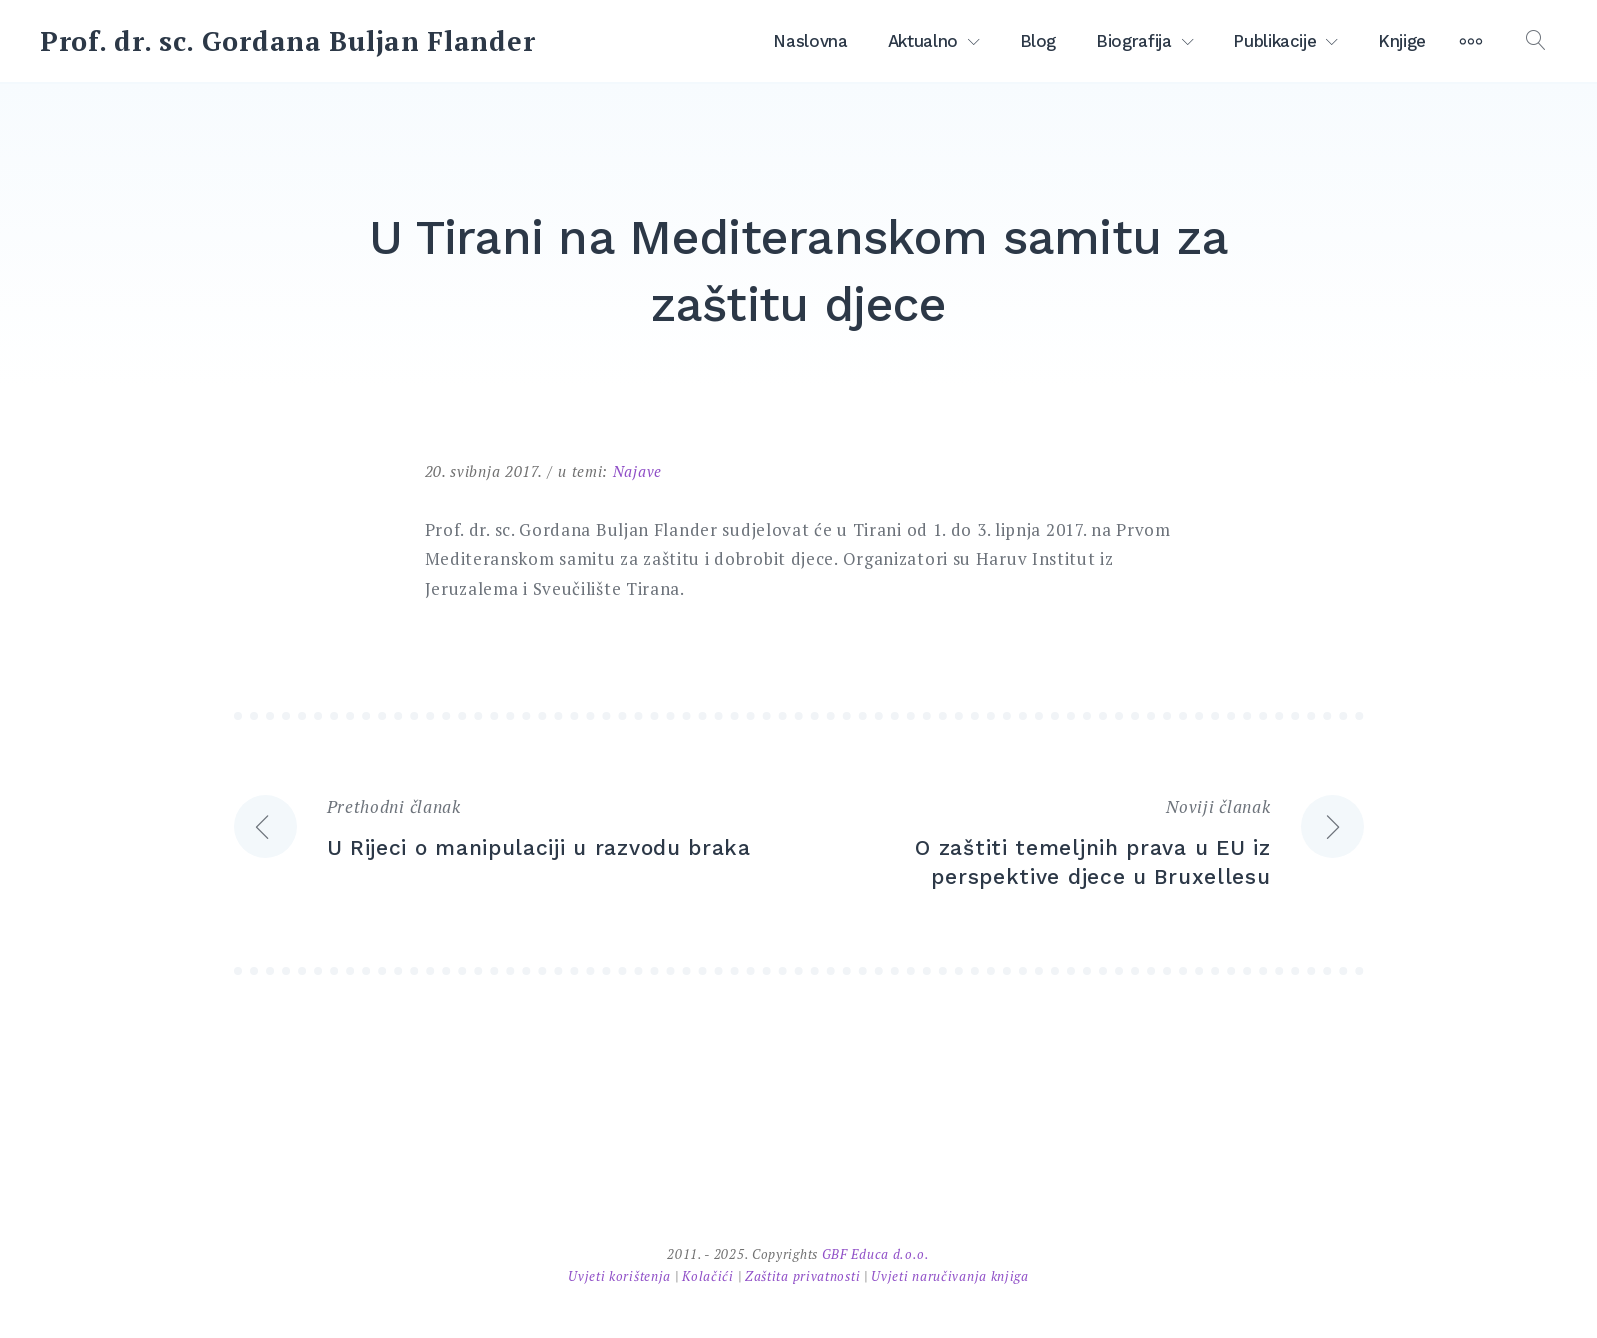 This screenshot has height=1338, width=1597. I want to click on Prof. dr. sc. Gordana Buljan Flander, so click(287, 41).